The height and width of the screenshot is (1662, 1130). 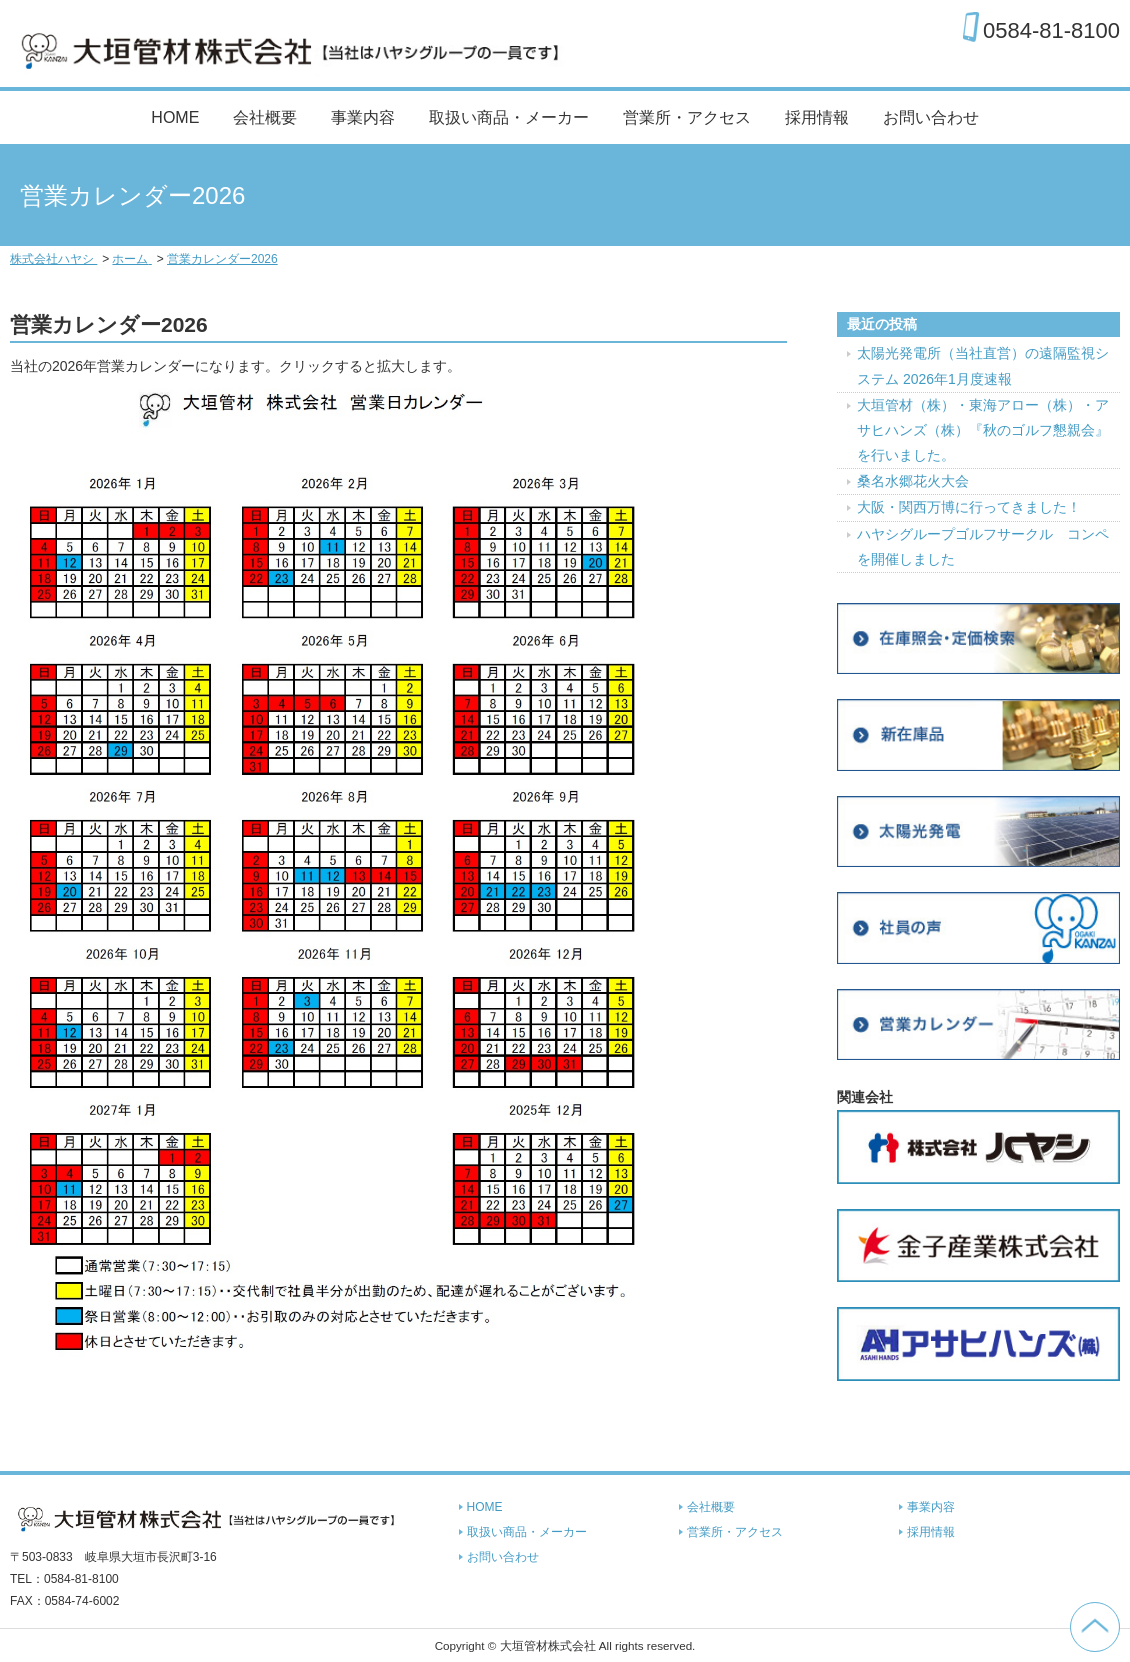 What do you see at coordinates (983, 365) in the screenshot?
I see `太陽光発電所（当社直営）の遠隔監視システム 2026年1月度速報` at bounding box center [983, 365].